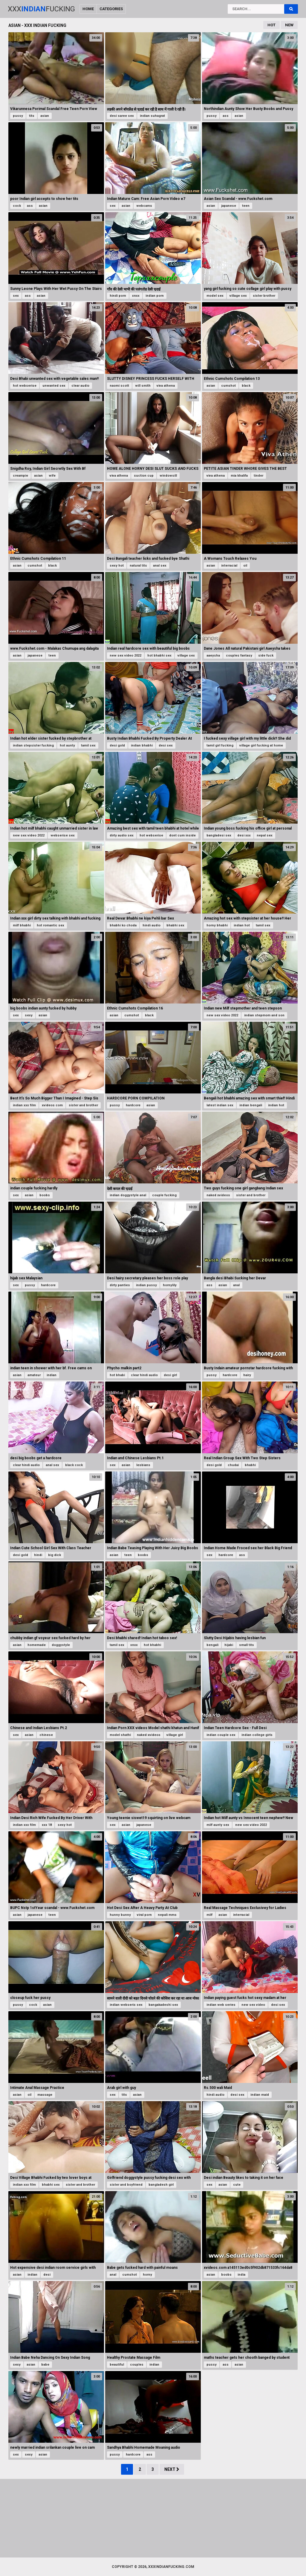 This screenshot has width=306, height=2576. What do you see at coordinates (136, 2365) in the screenshot?
I see `couples` at bounding box center [136, 2365].